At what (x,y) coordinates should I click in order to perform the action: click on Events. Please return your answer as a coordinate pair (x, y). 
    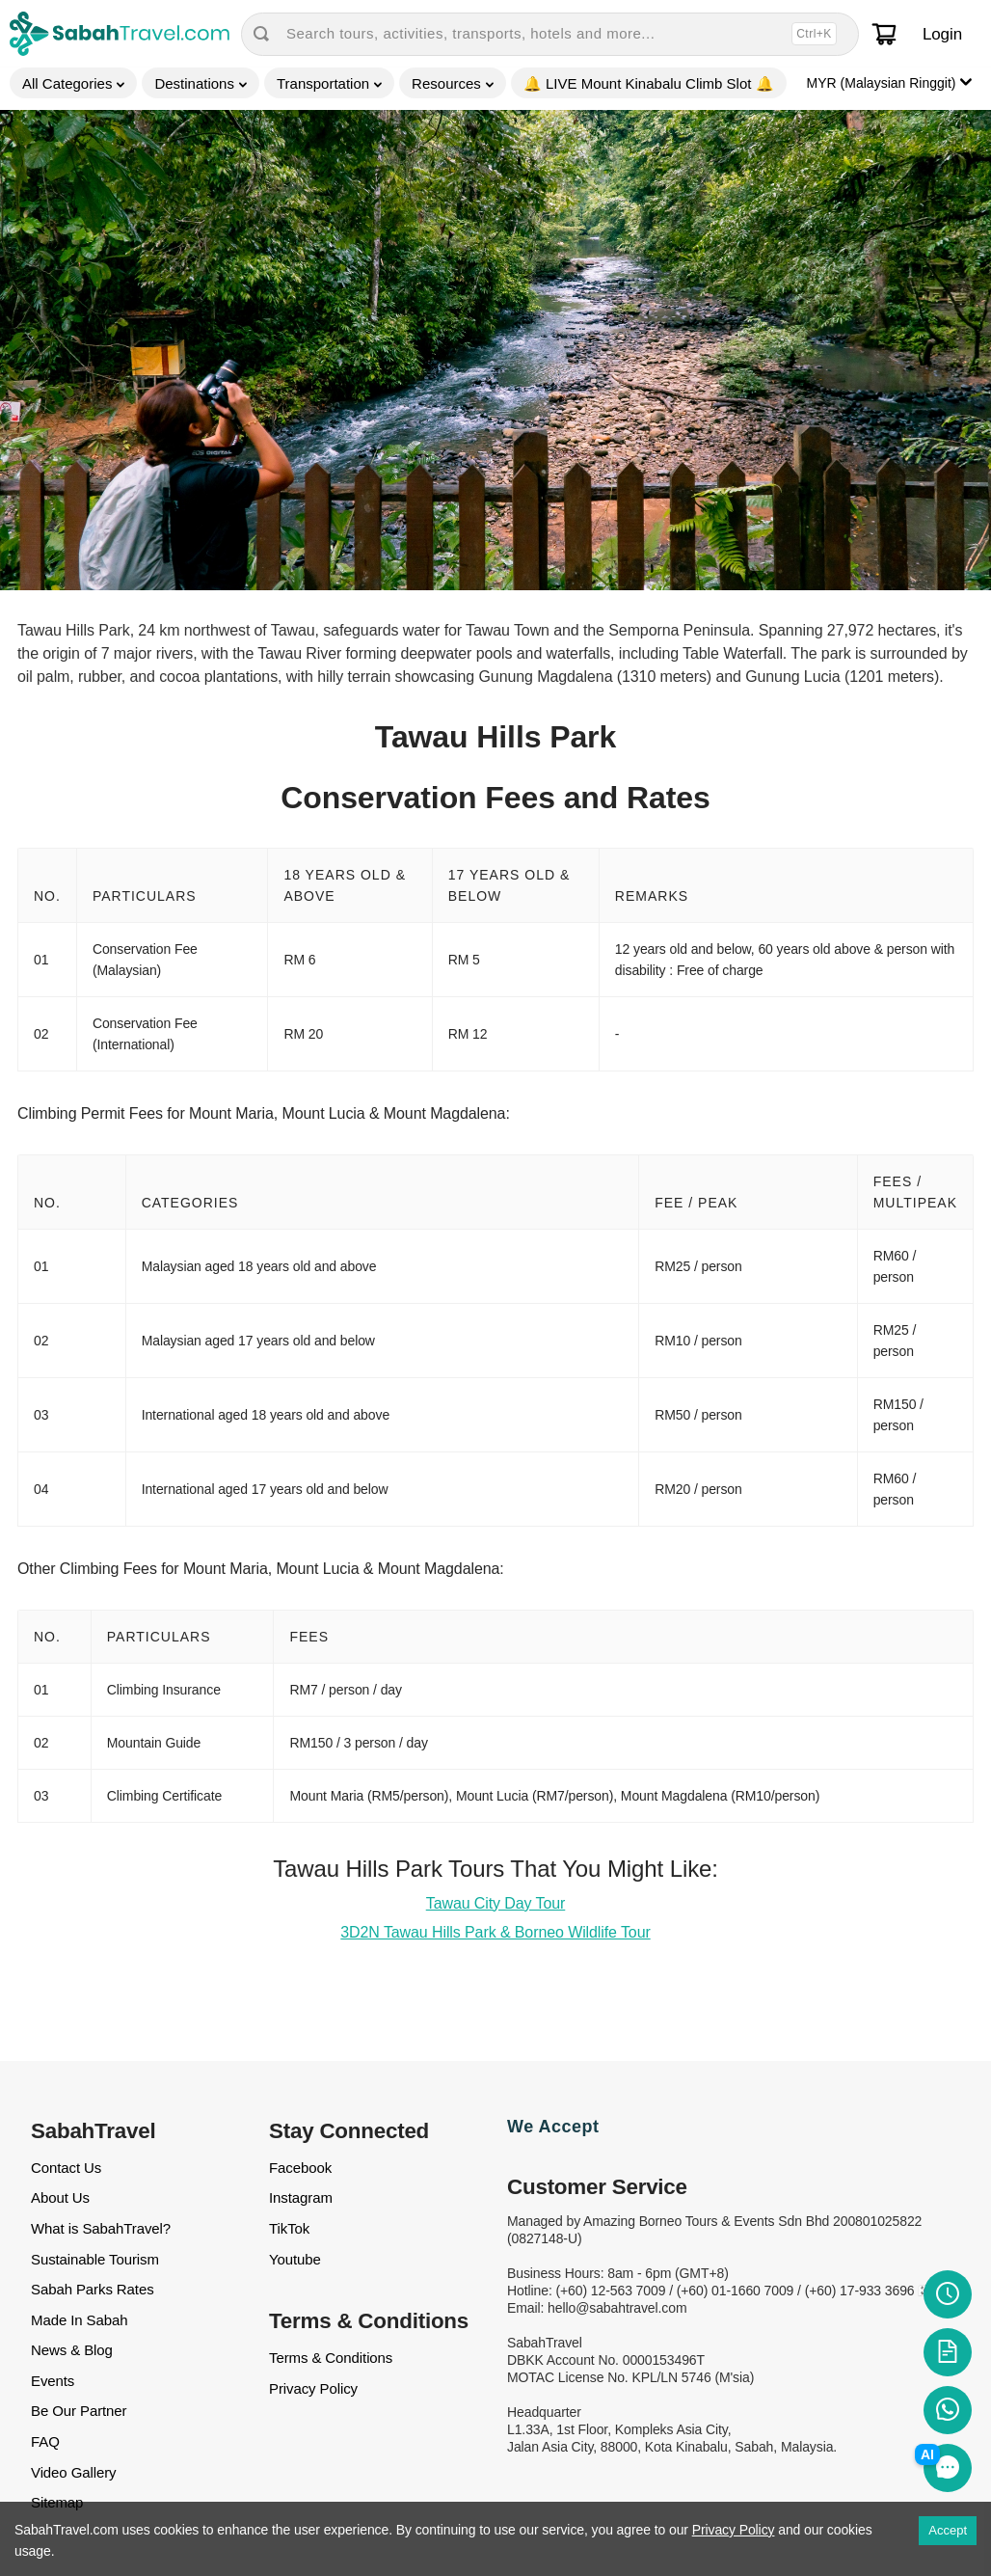
    Looking at the image, I should click on (52, 2381).